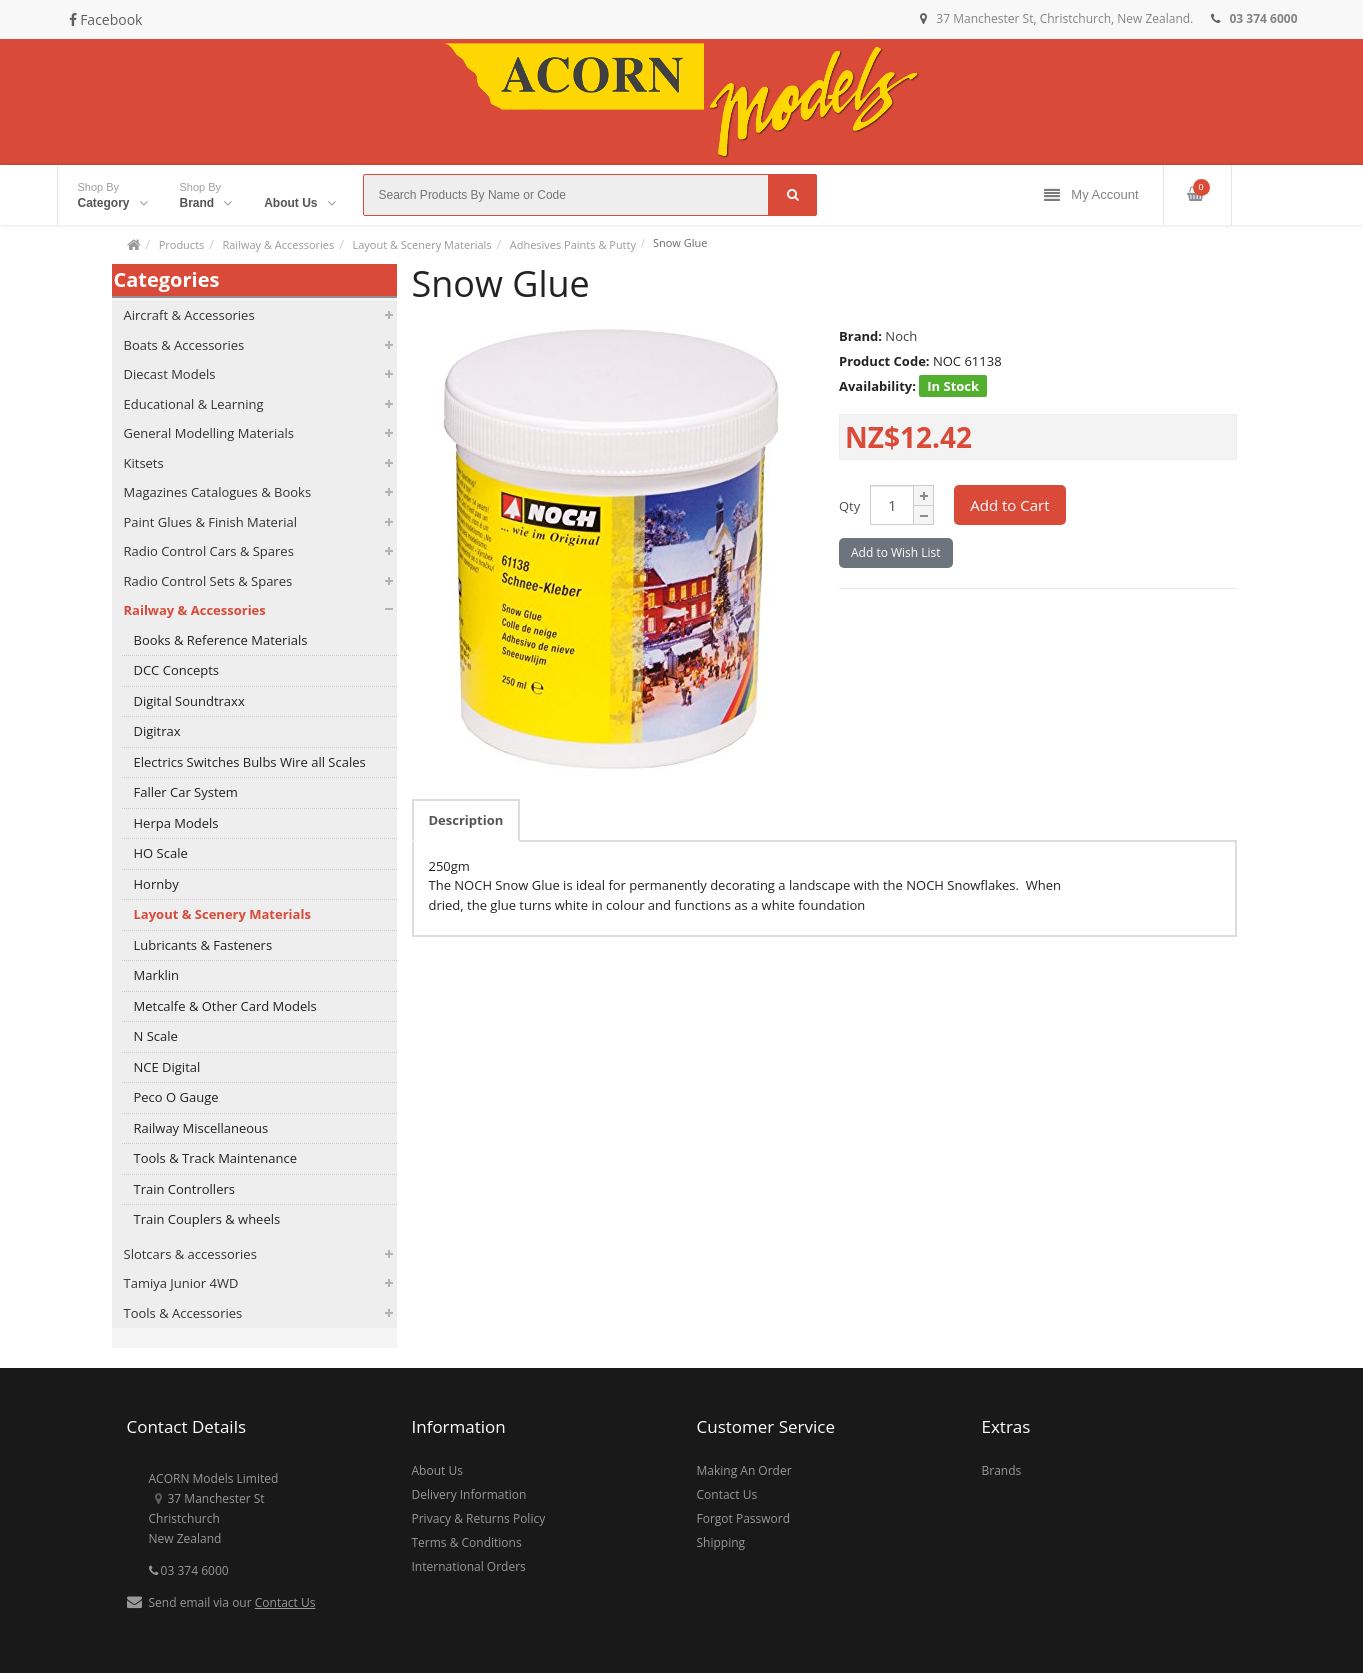 This screenshot has width=1363, height=1673. What do you see at coordinates (466, 820) in the screenshot?
I see `Description` at bounding box center [466, 820].